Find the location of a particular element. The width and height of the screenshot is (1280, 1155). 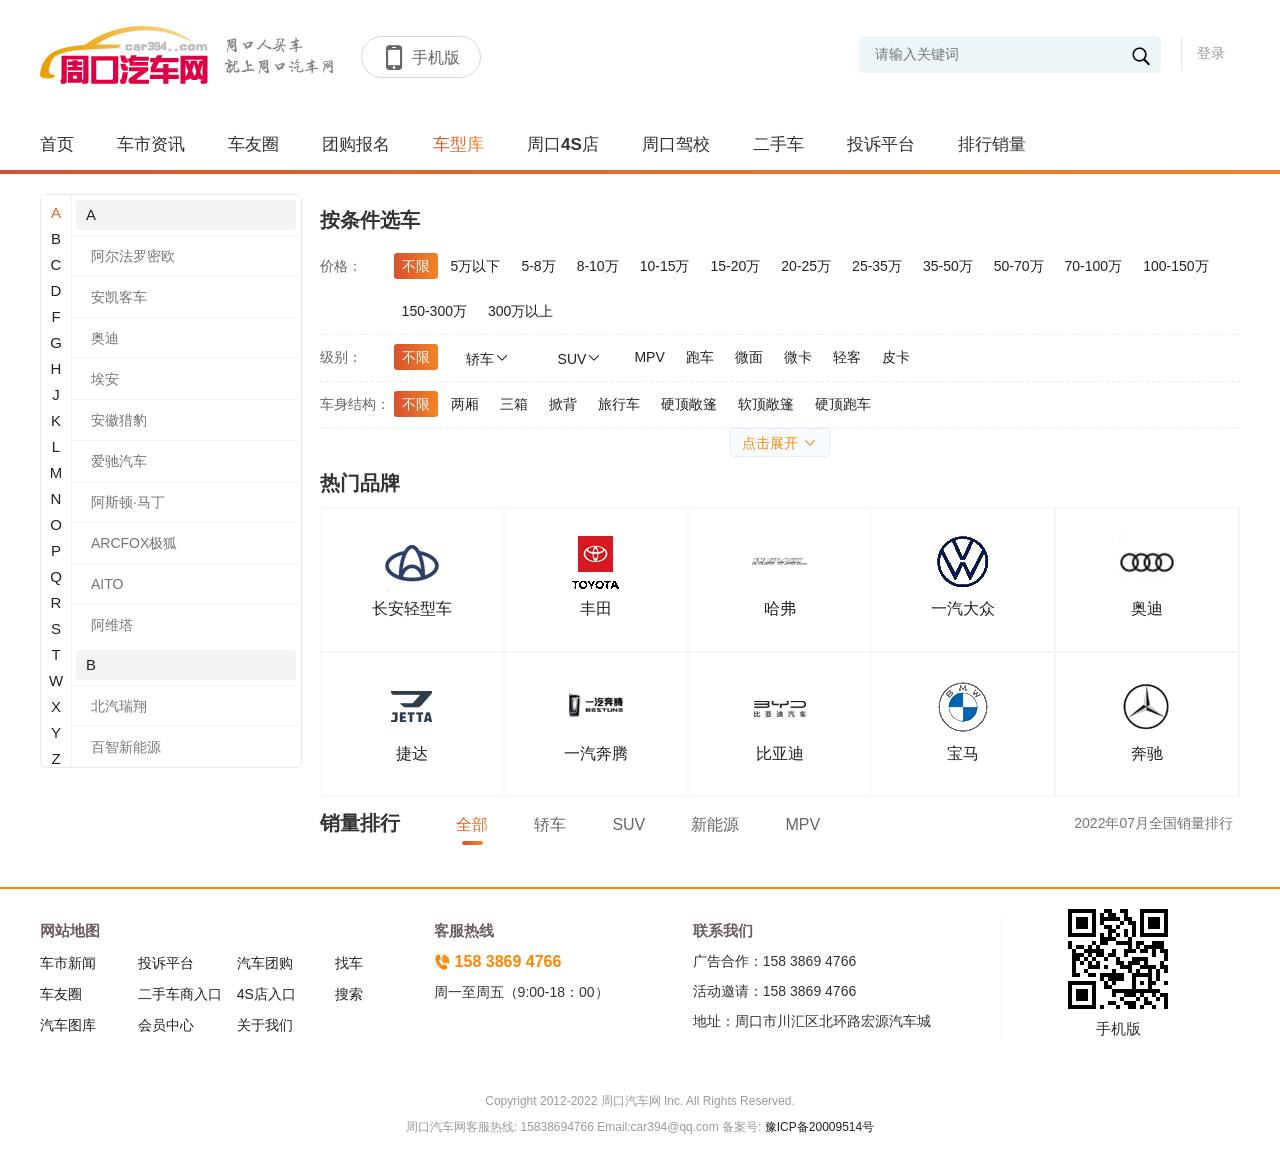

首页 is located at coordinates (57, 144).